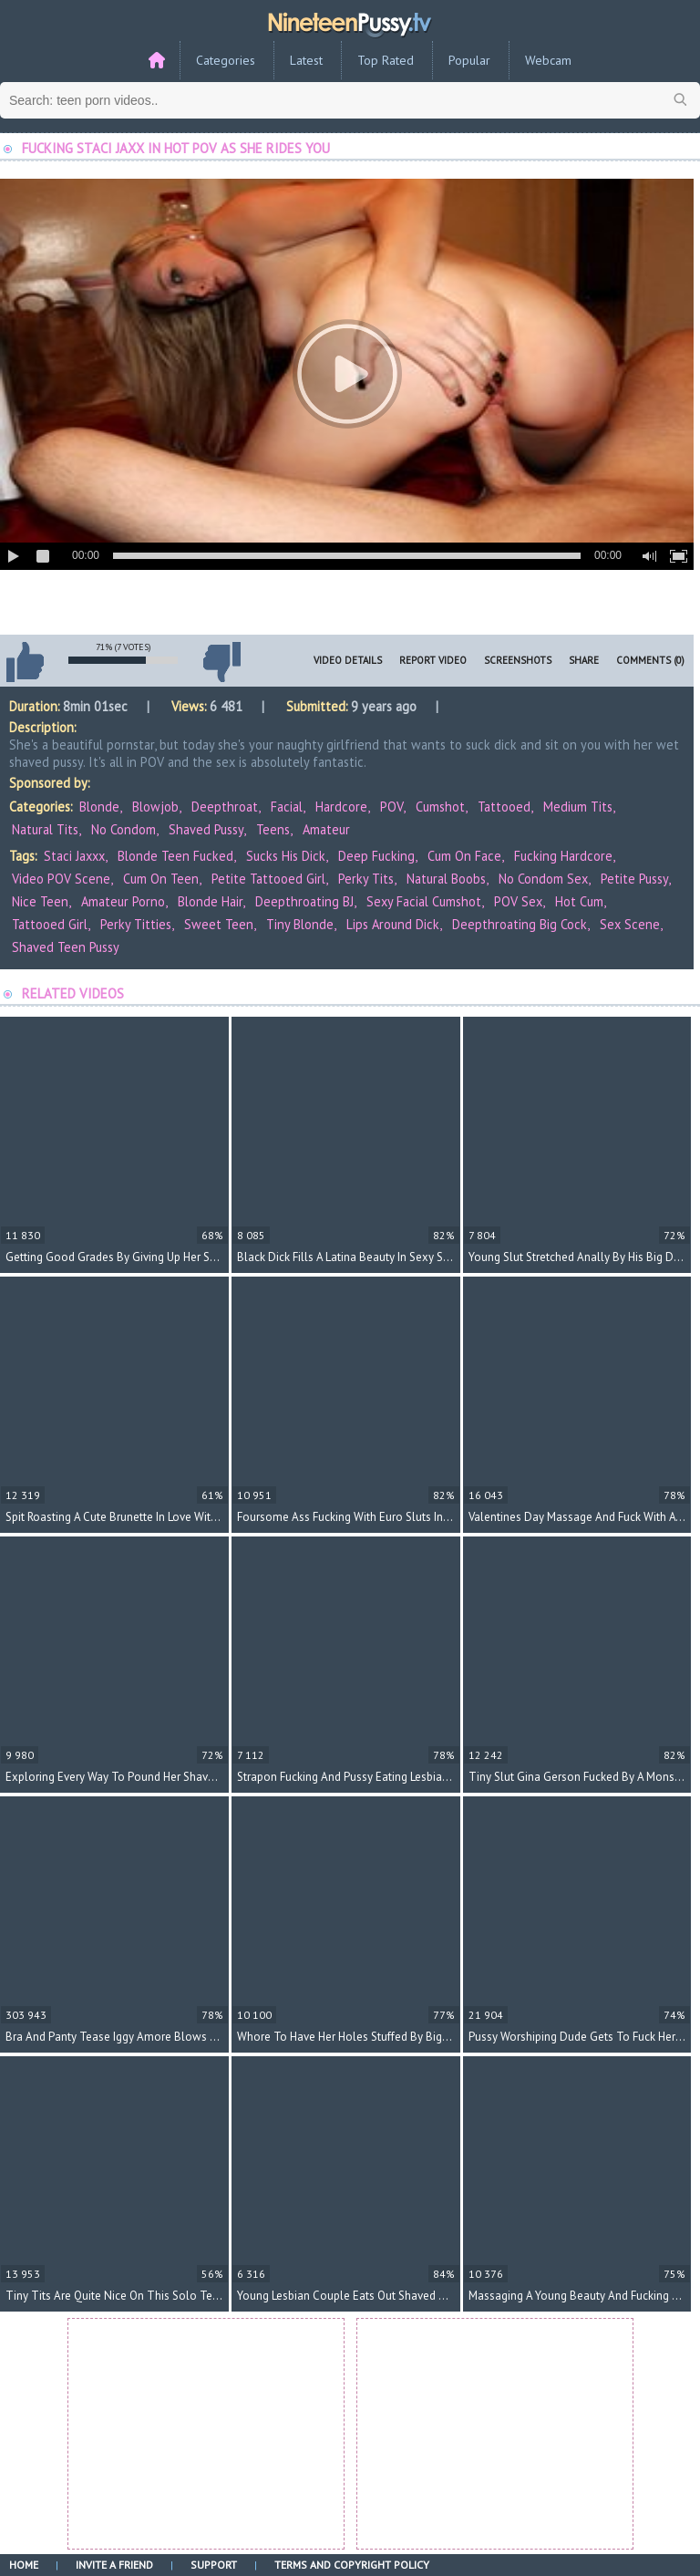 This screenshot has width=700, height=2576. What do you see at coordinates (135, 924) in the screenshot?
I see `perky titties` at bounding box center [135, 924].